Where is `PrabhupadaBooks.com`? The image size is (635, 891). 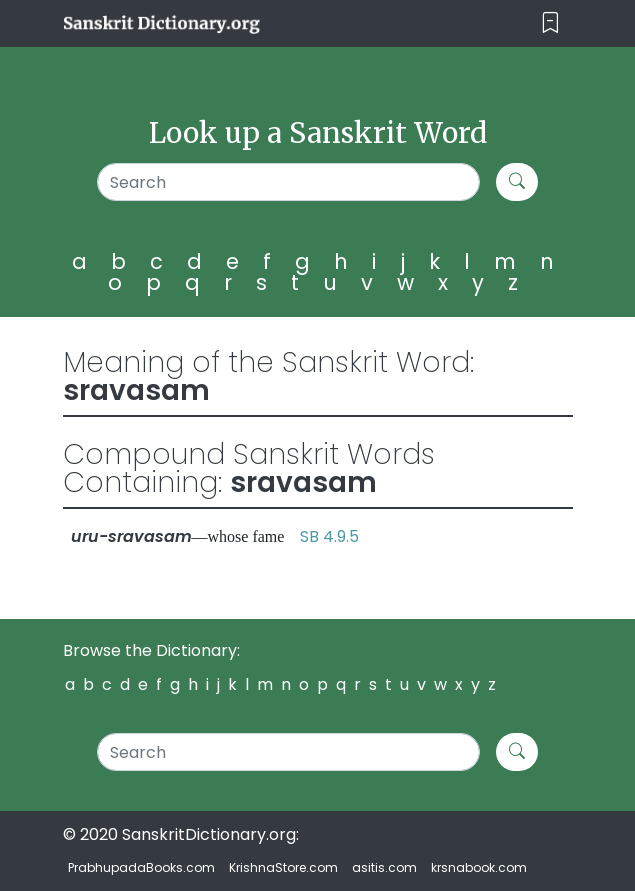 PrabhupadaBooks.com is located at coordinates (141, 867).